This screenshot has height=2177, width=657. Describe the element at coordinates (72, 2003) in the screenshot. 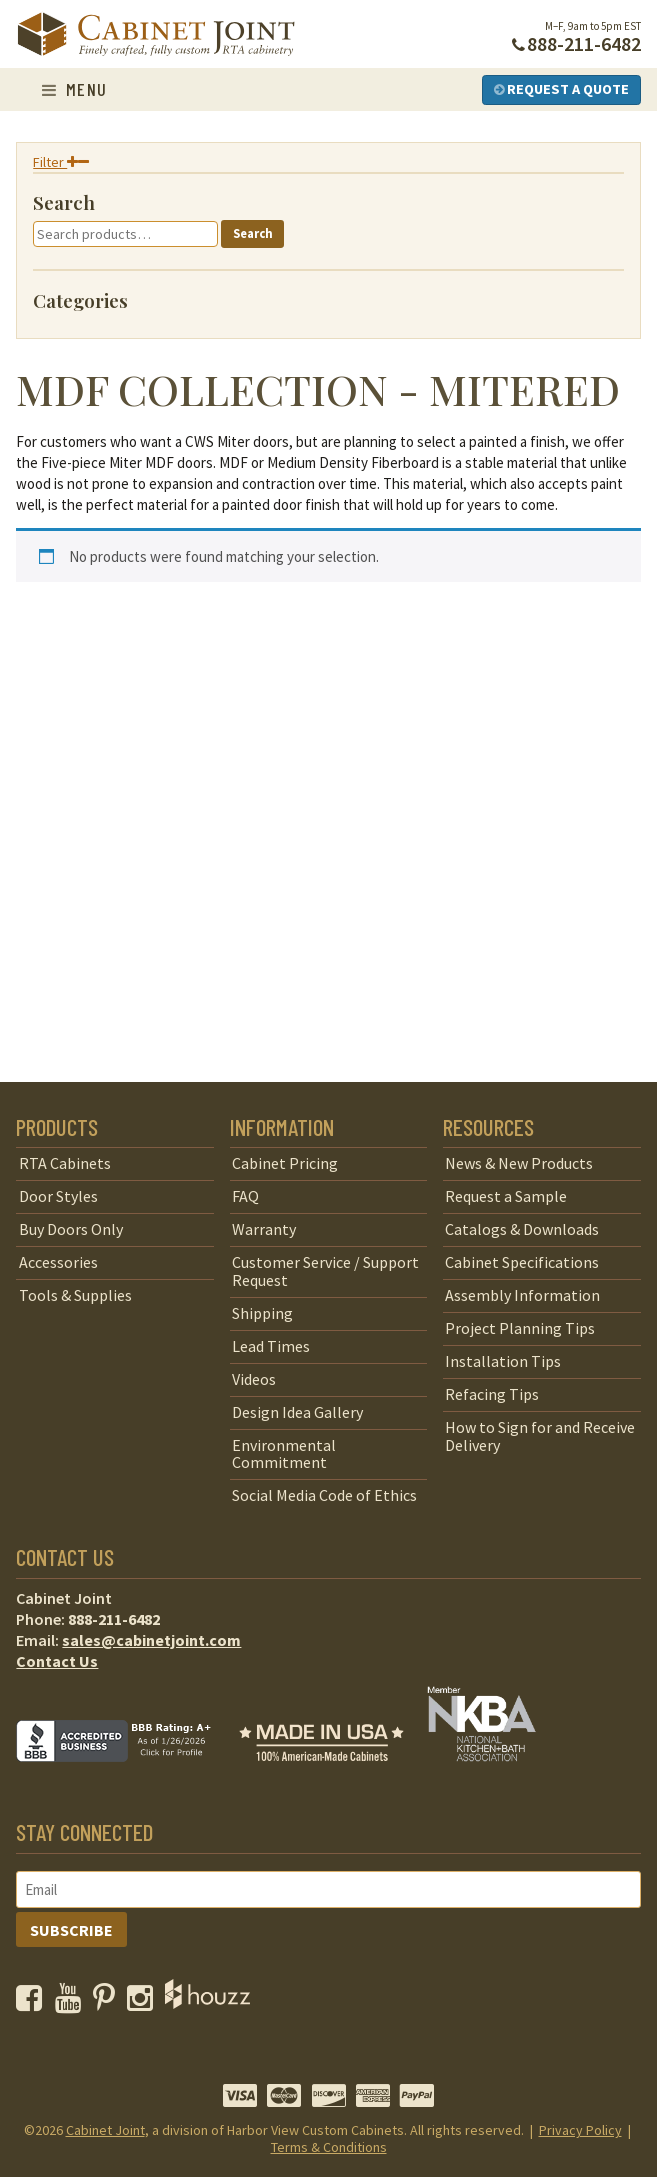

I see `[opens a new window to our YouTube channel]` at that location.